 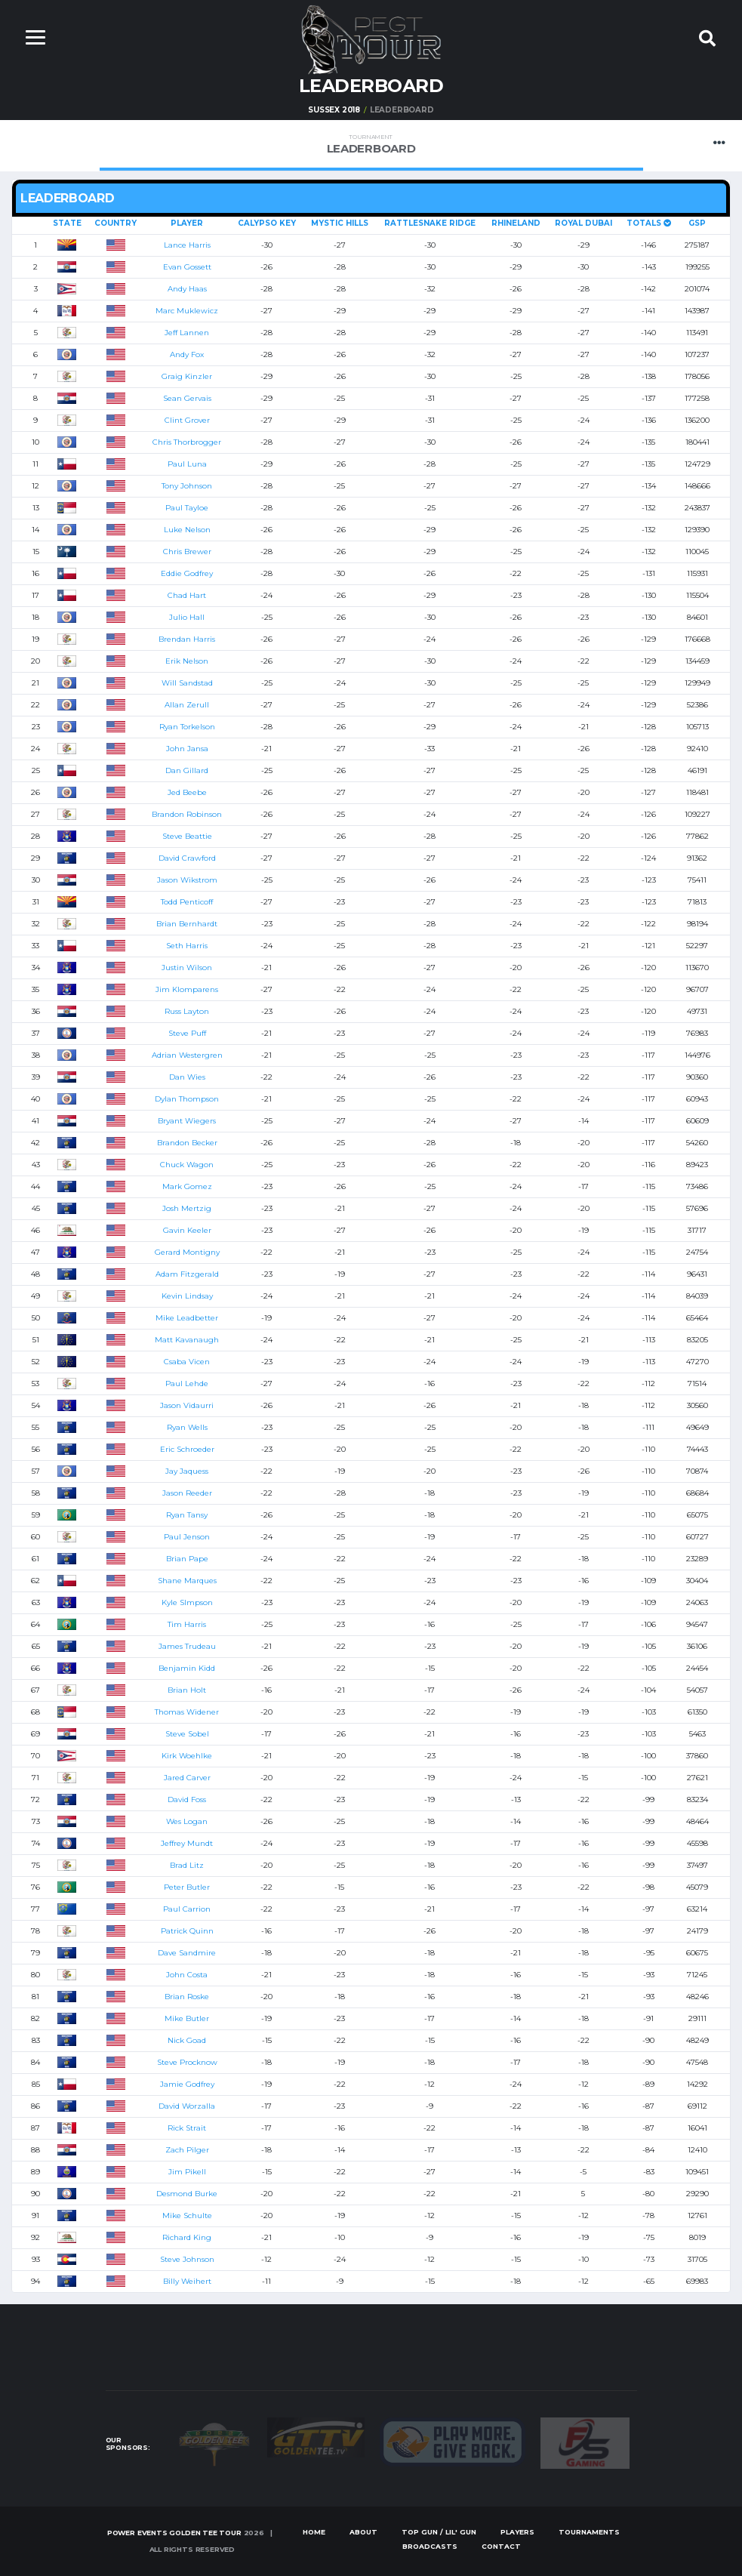 What do you see at coordinates (186, 2237) in the screenshot?
I see `Richard King` at bounding box center [186, 2237].